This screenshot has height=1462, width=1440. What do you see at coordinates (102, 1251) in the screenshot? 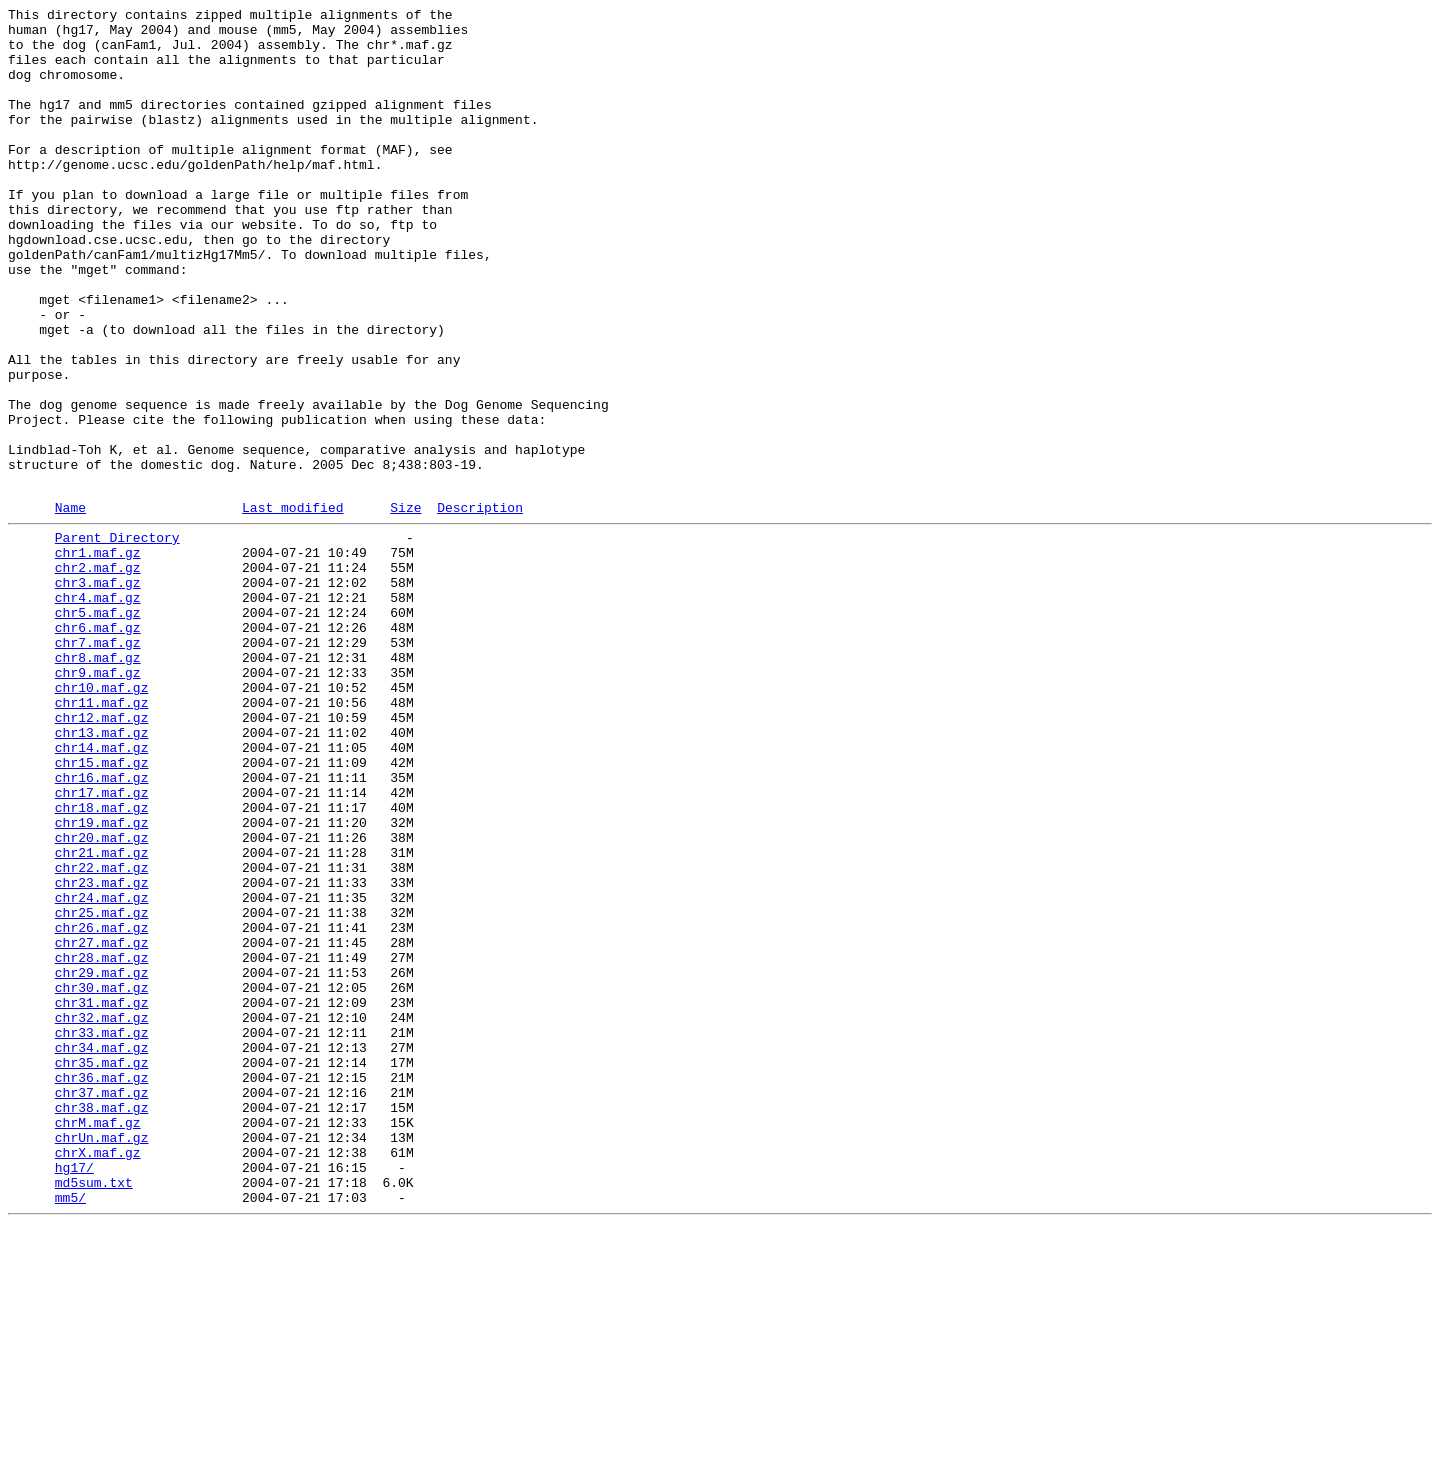
I see `chr34.maf.gz` at bounding box center [102, 1251].